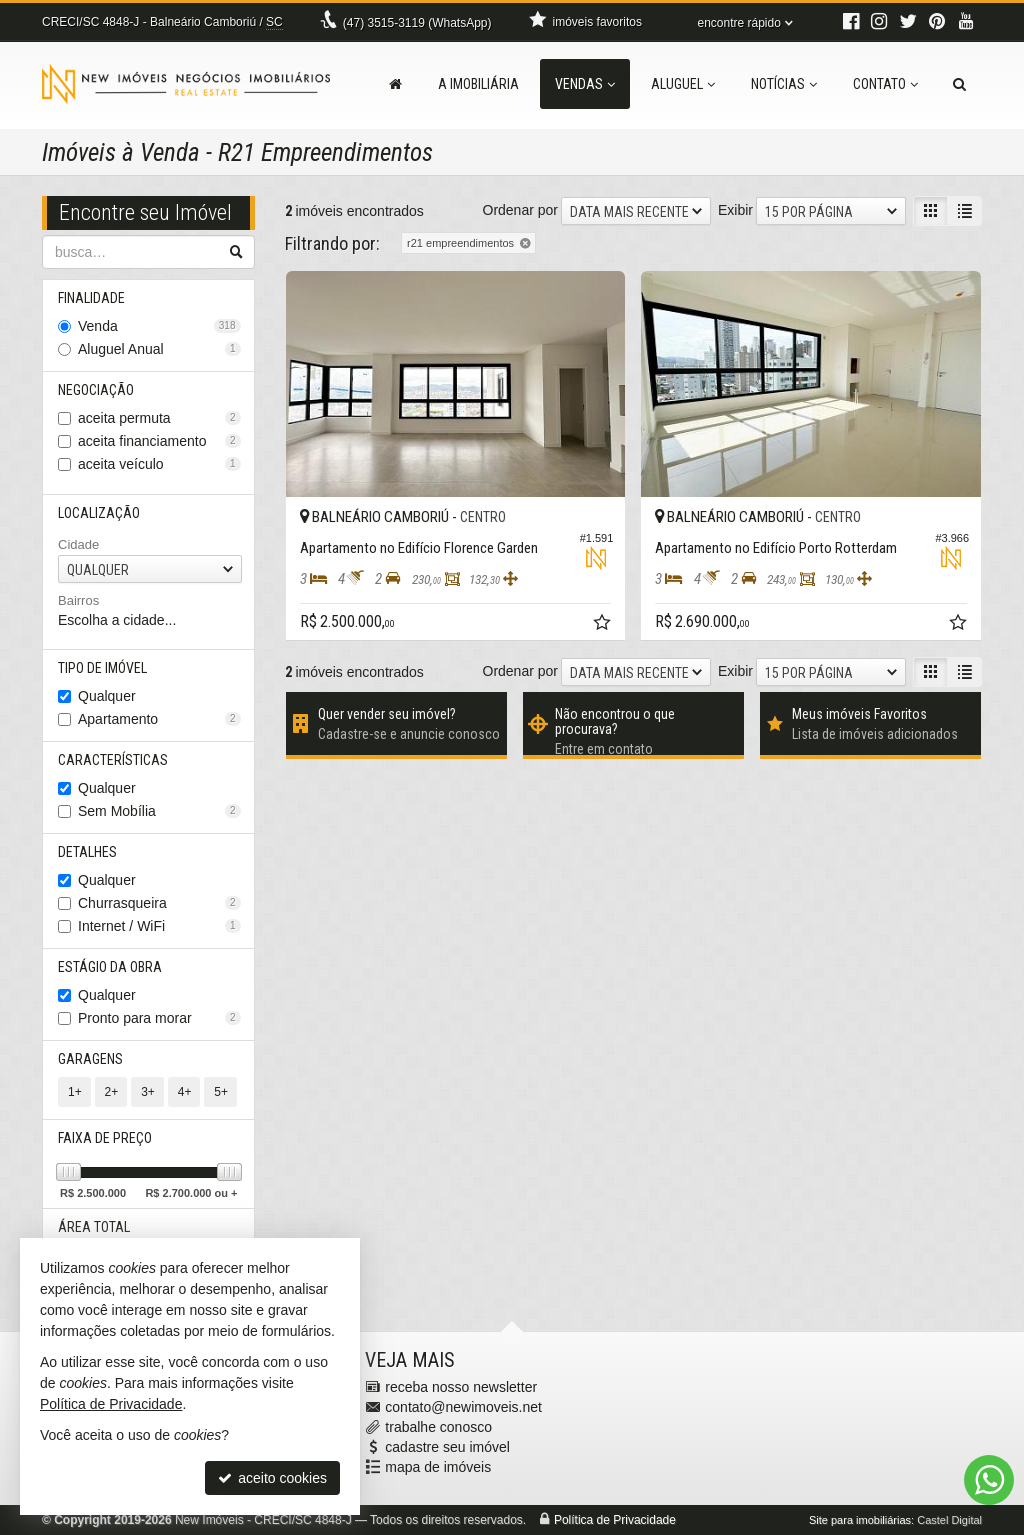  What do you see at coordinates (272, 1478) in the screenshot?
I see `aceito cookies` at bounding box center [272, 1478].